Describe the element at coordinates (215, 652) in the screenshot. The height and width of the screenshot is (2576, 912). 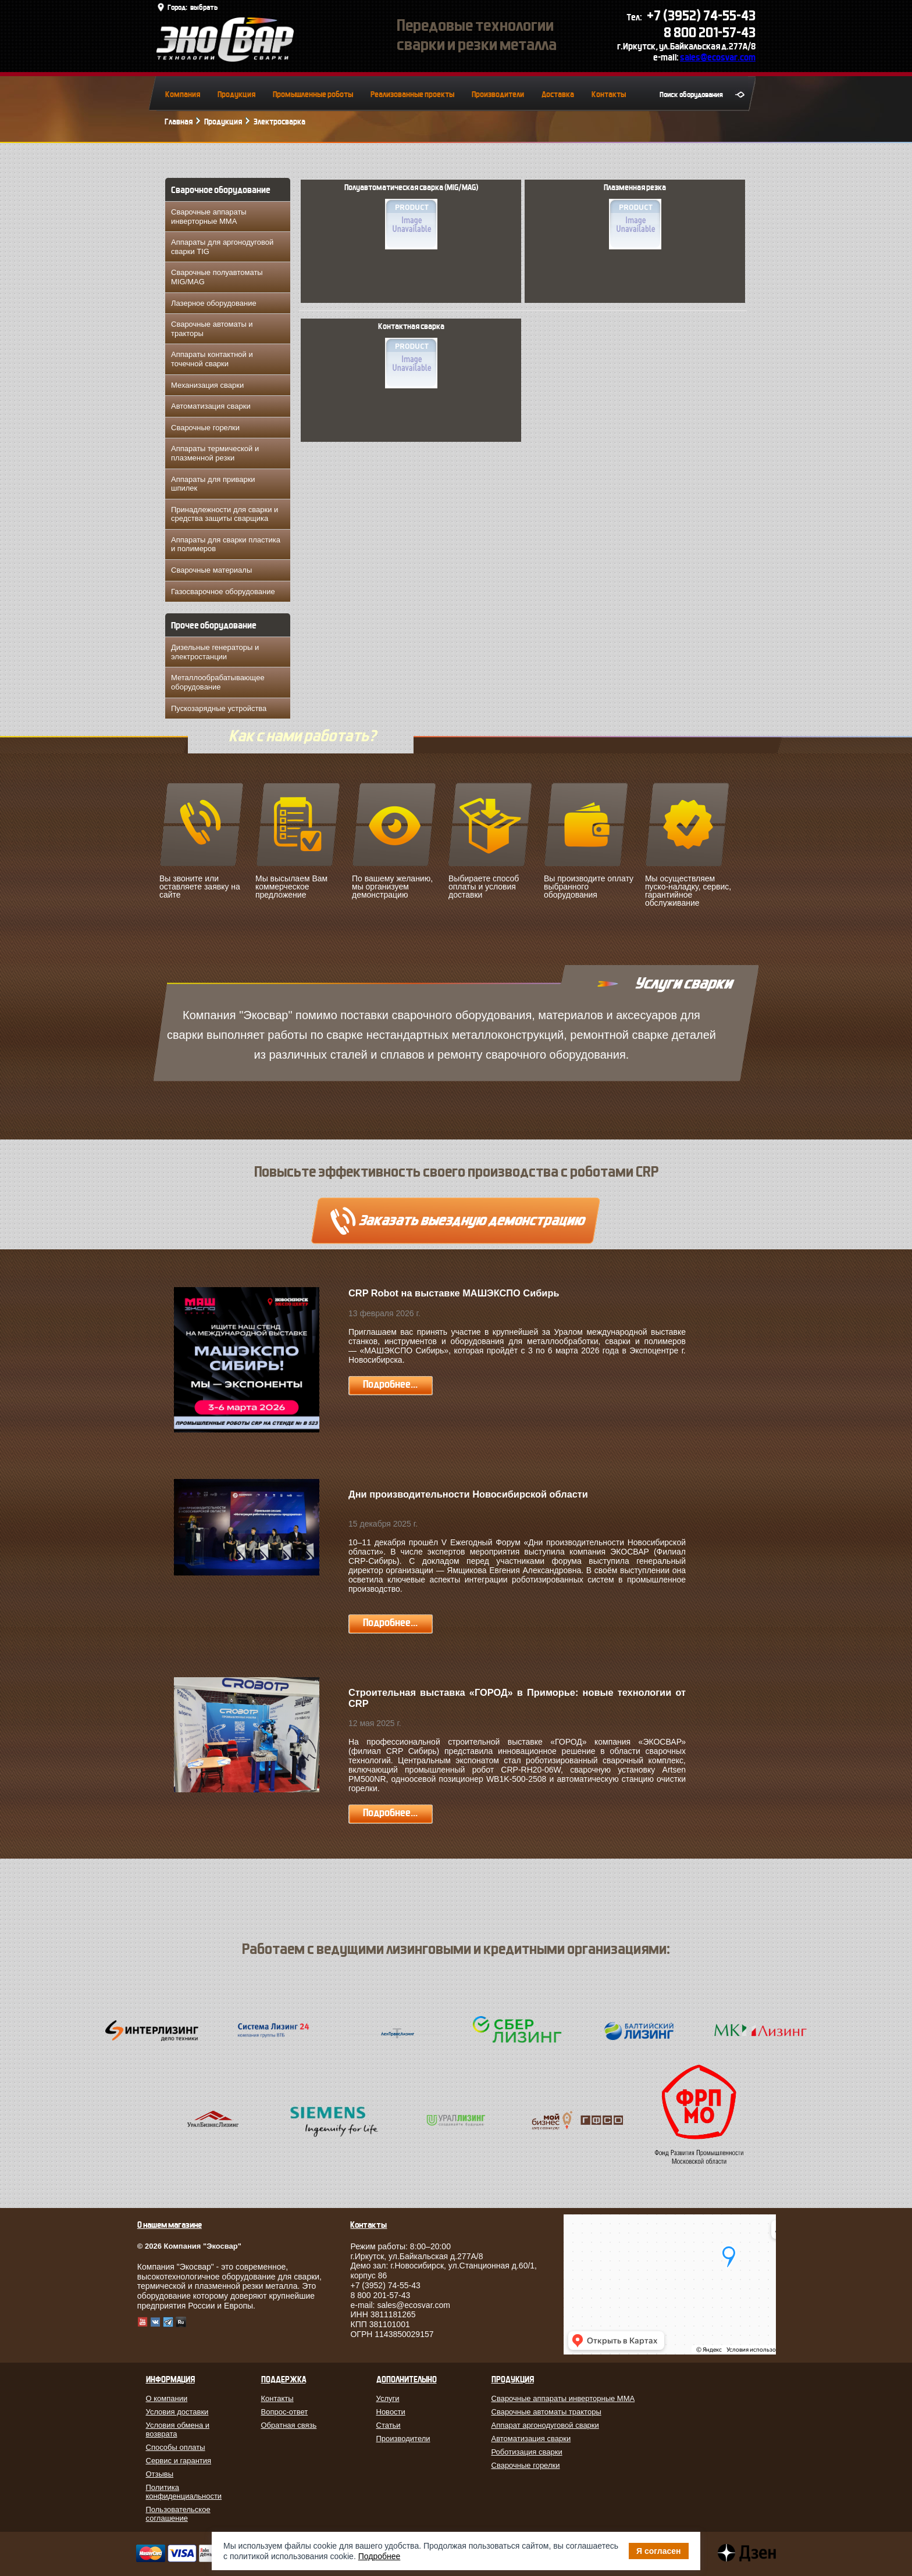
I see `Дизельные генераторы и электростанции` at that location.